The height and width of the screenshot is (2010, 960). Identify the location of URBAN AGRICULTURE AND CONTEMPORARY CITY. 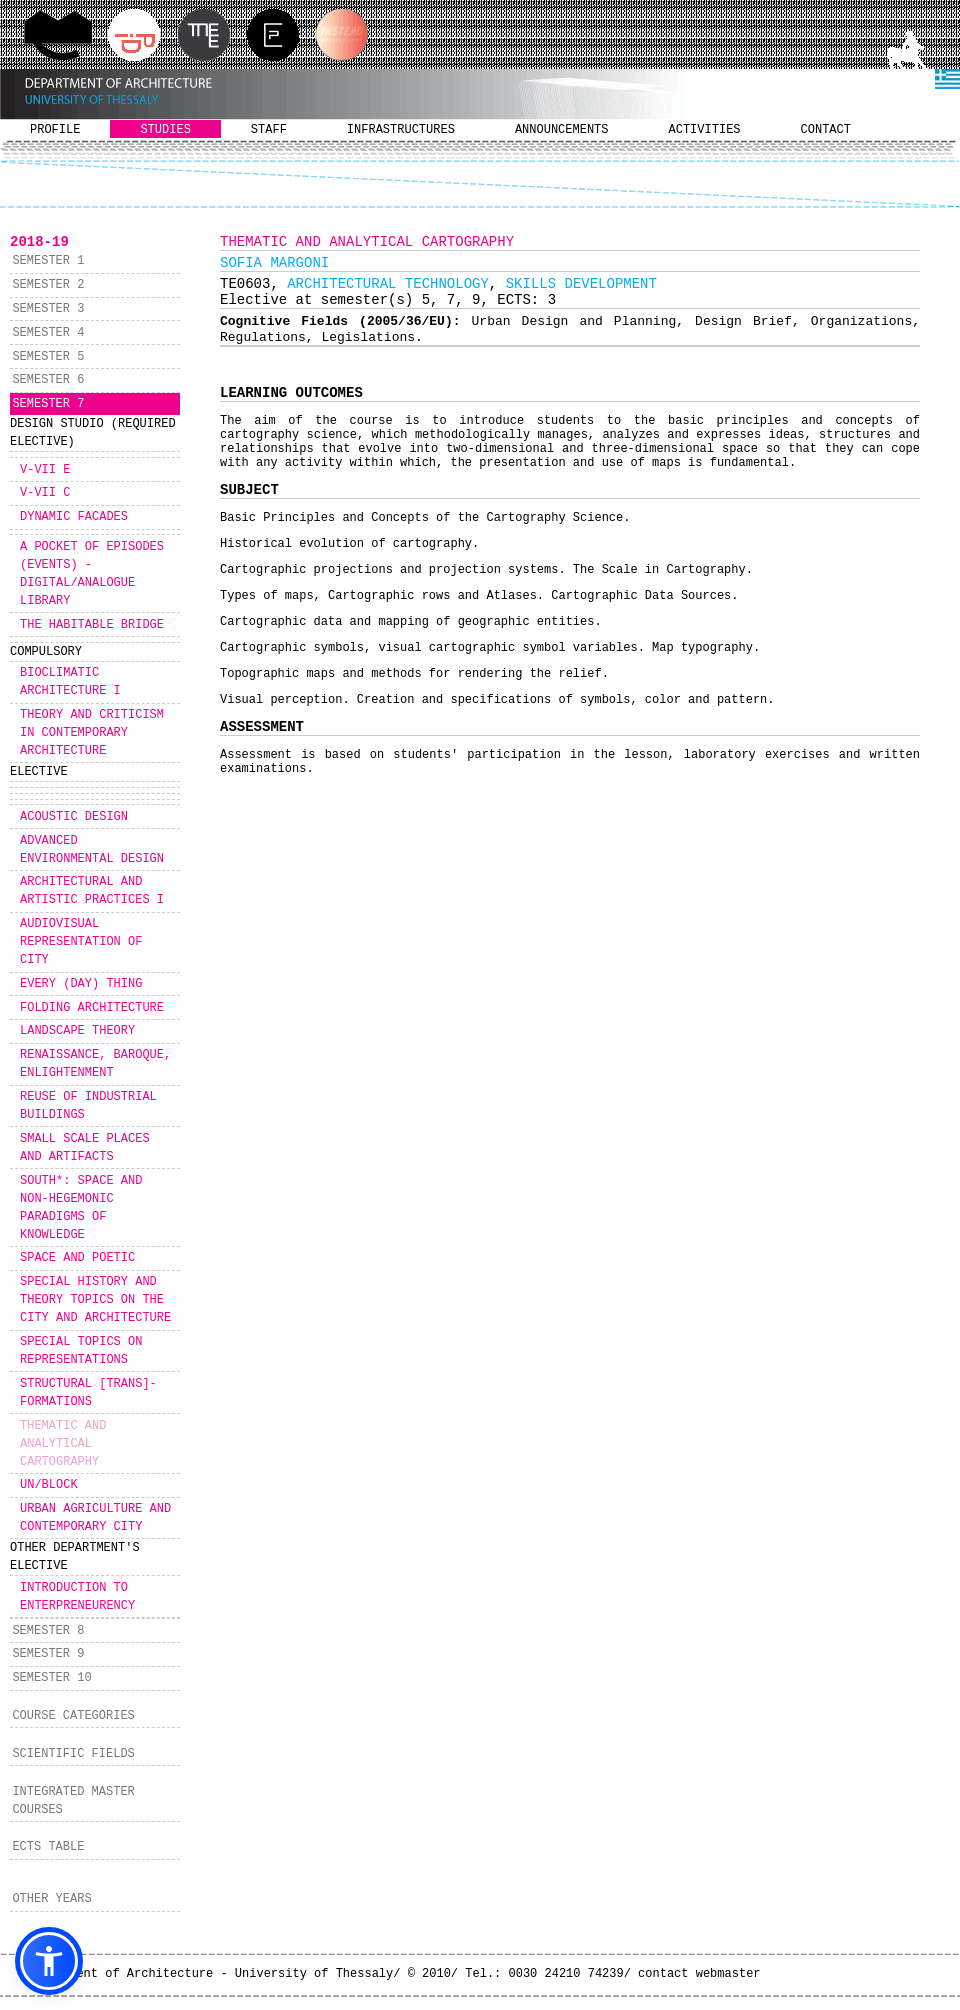
(95, 1518).